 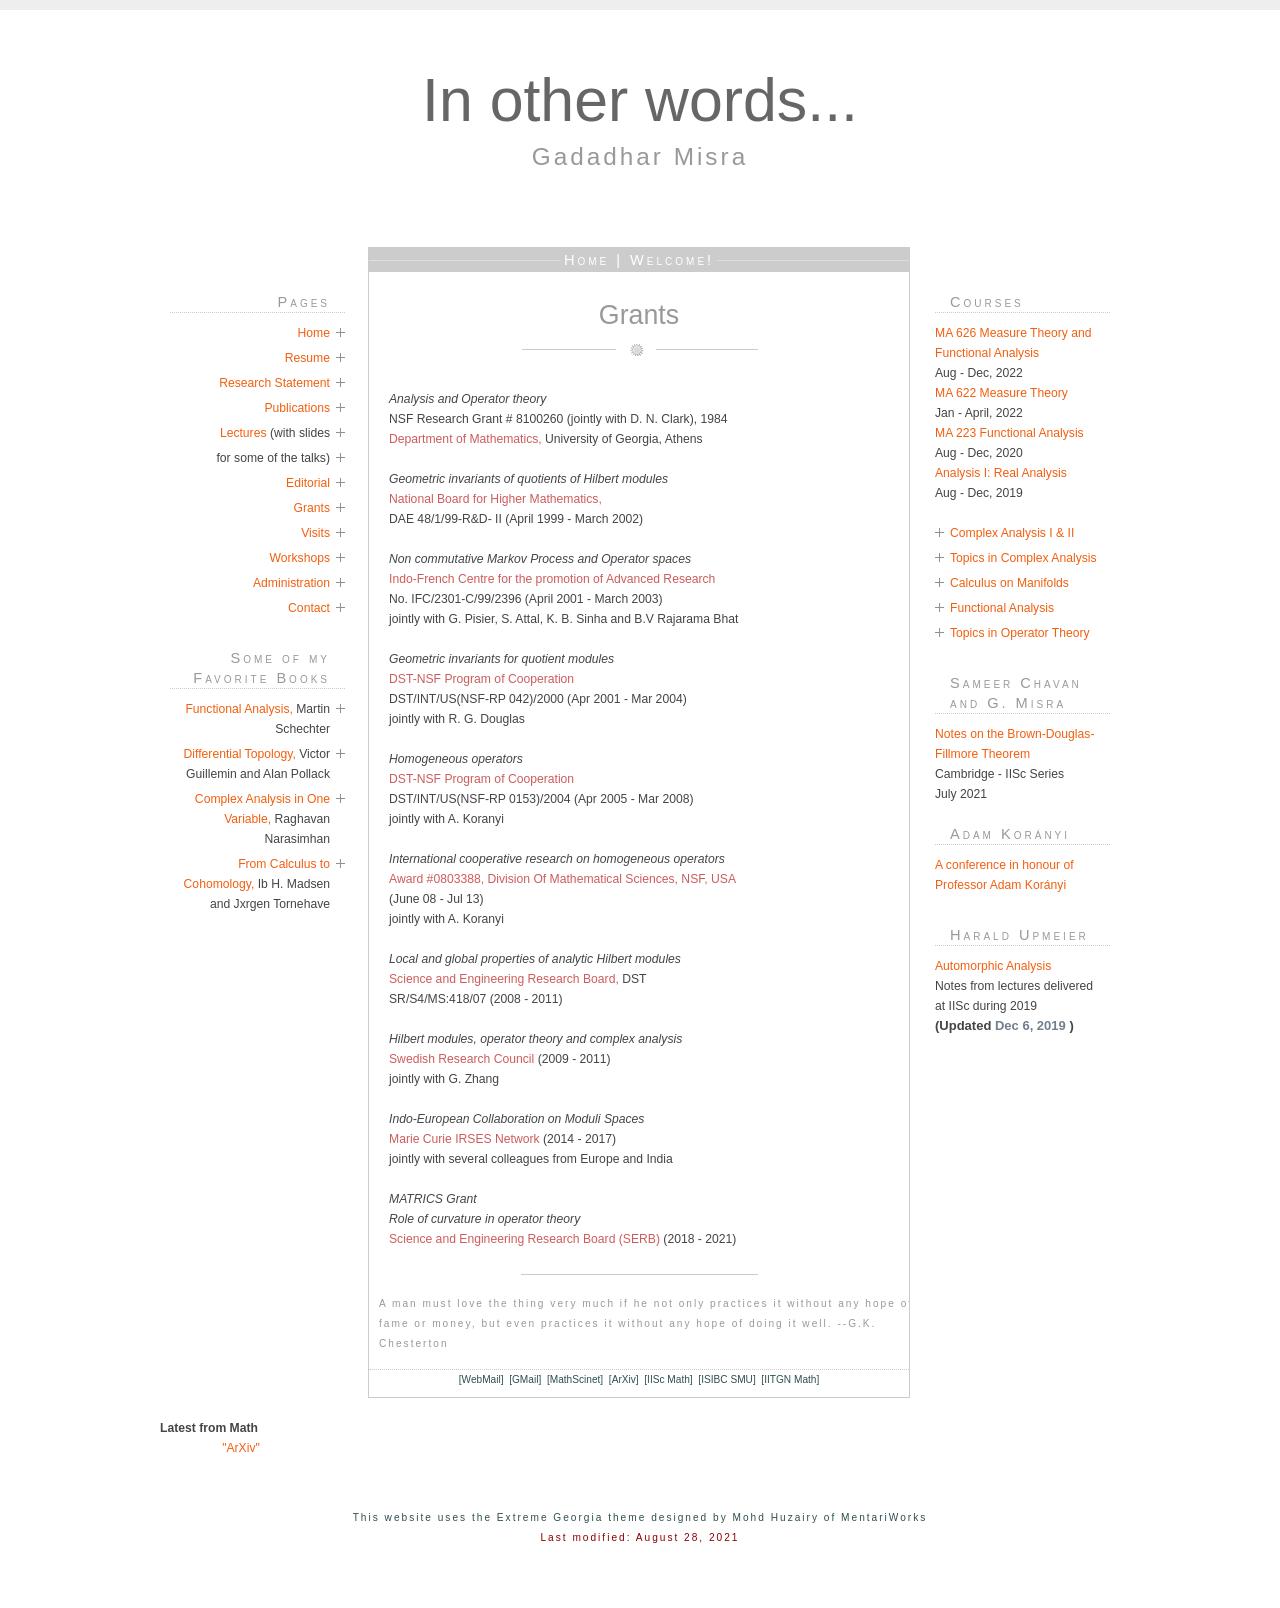 I want to click on Complex Analysis I & II, so click(x=1012, y=533).